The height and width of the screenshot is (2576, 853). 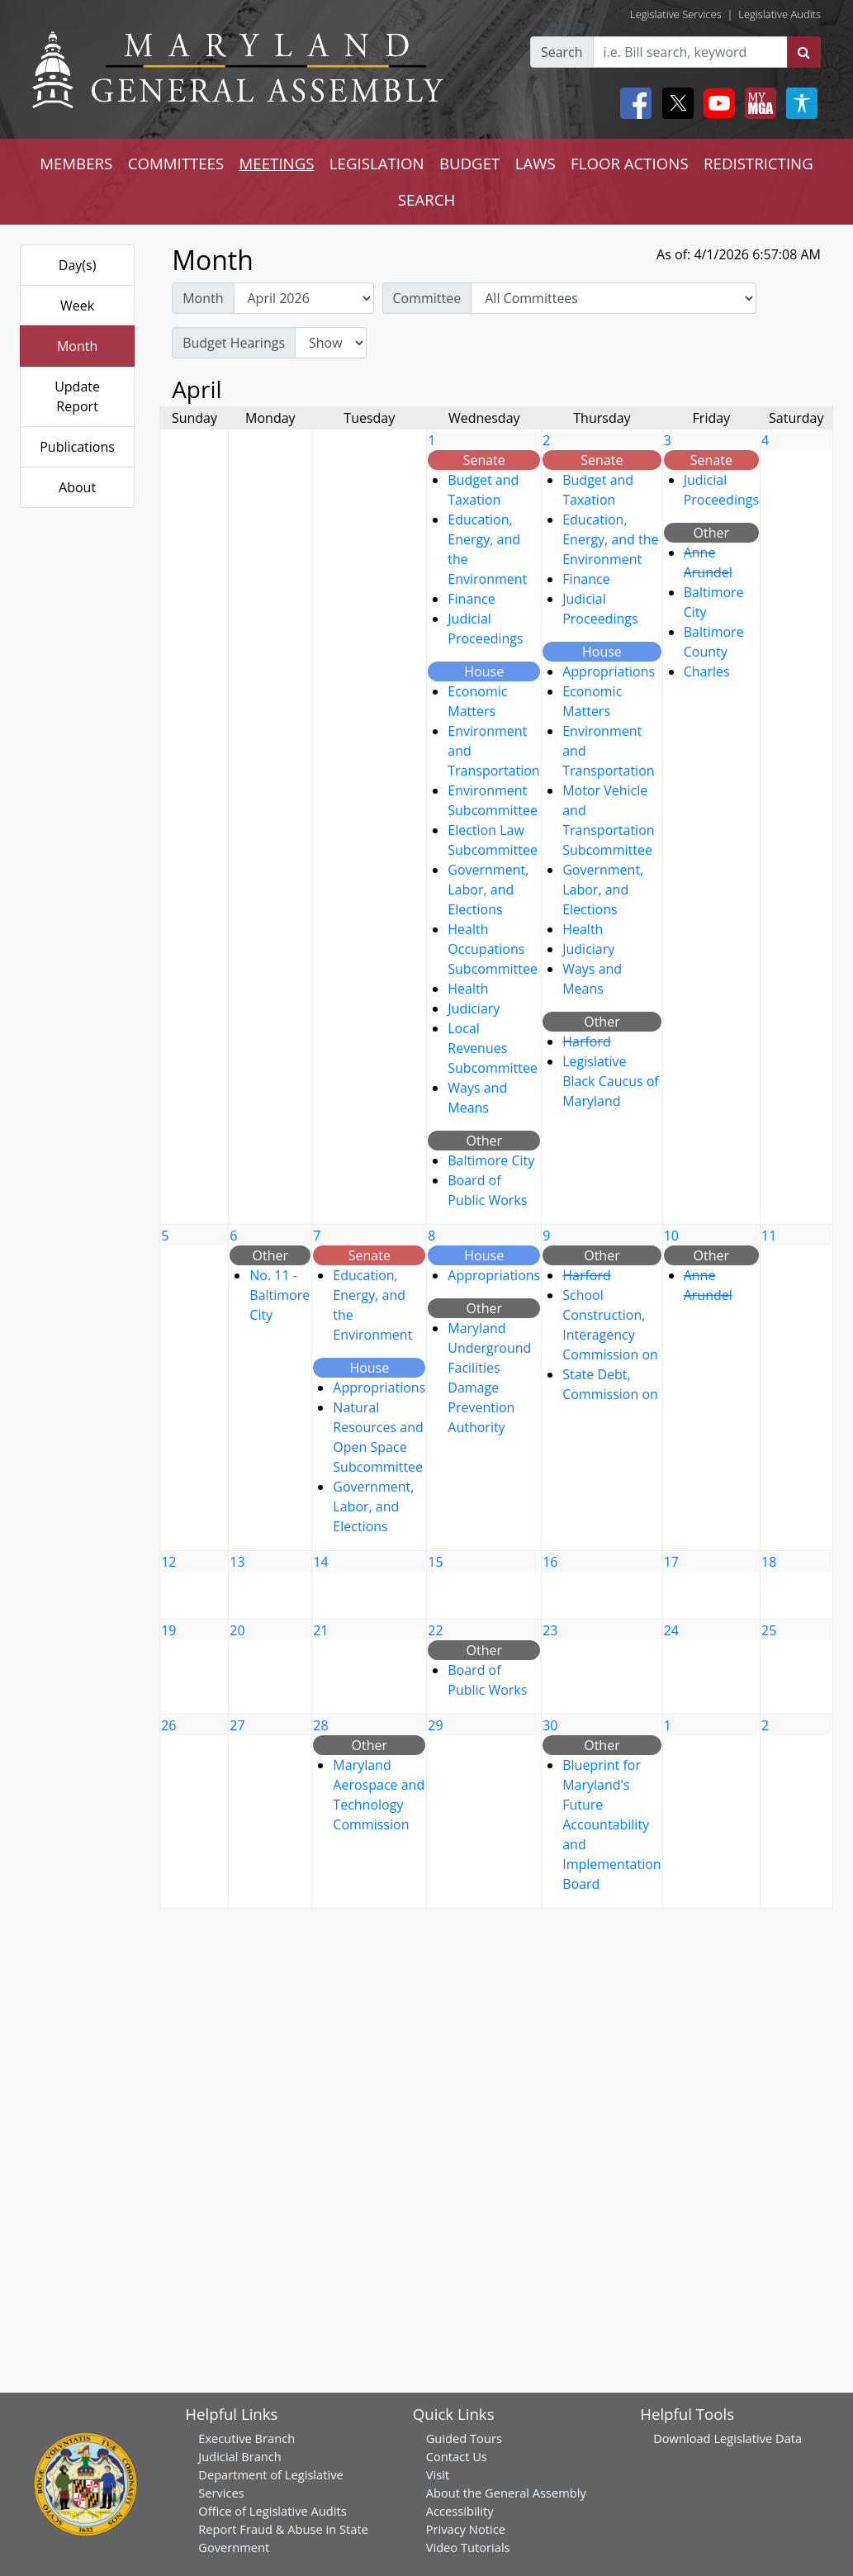 I want to click on Judiciary, so click(x=474, y=1008).